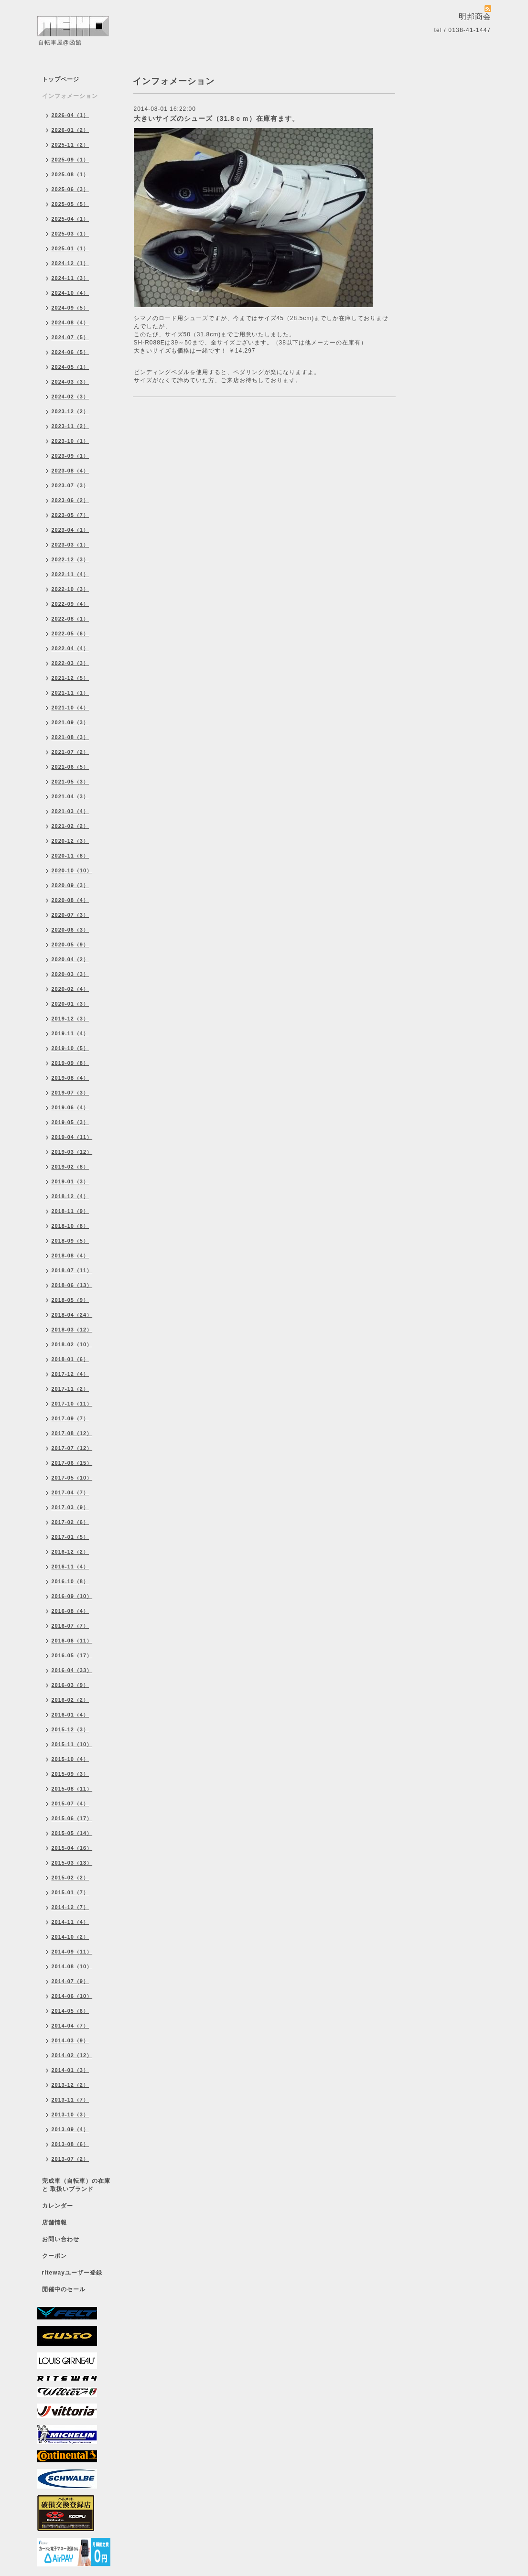 The image size is (528, 2576). What do you see at coordinates (60, 79) in the screenshot?
I see `トップページ` at bounding box center [60, 79].